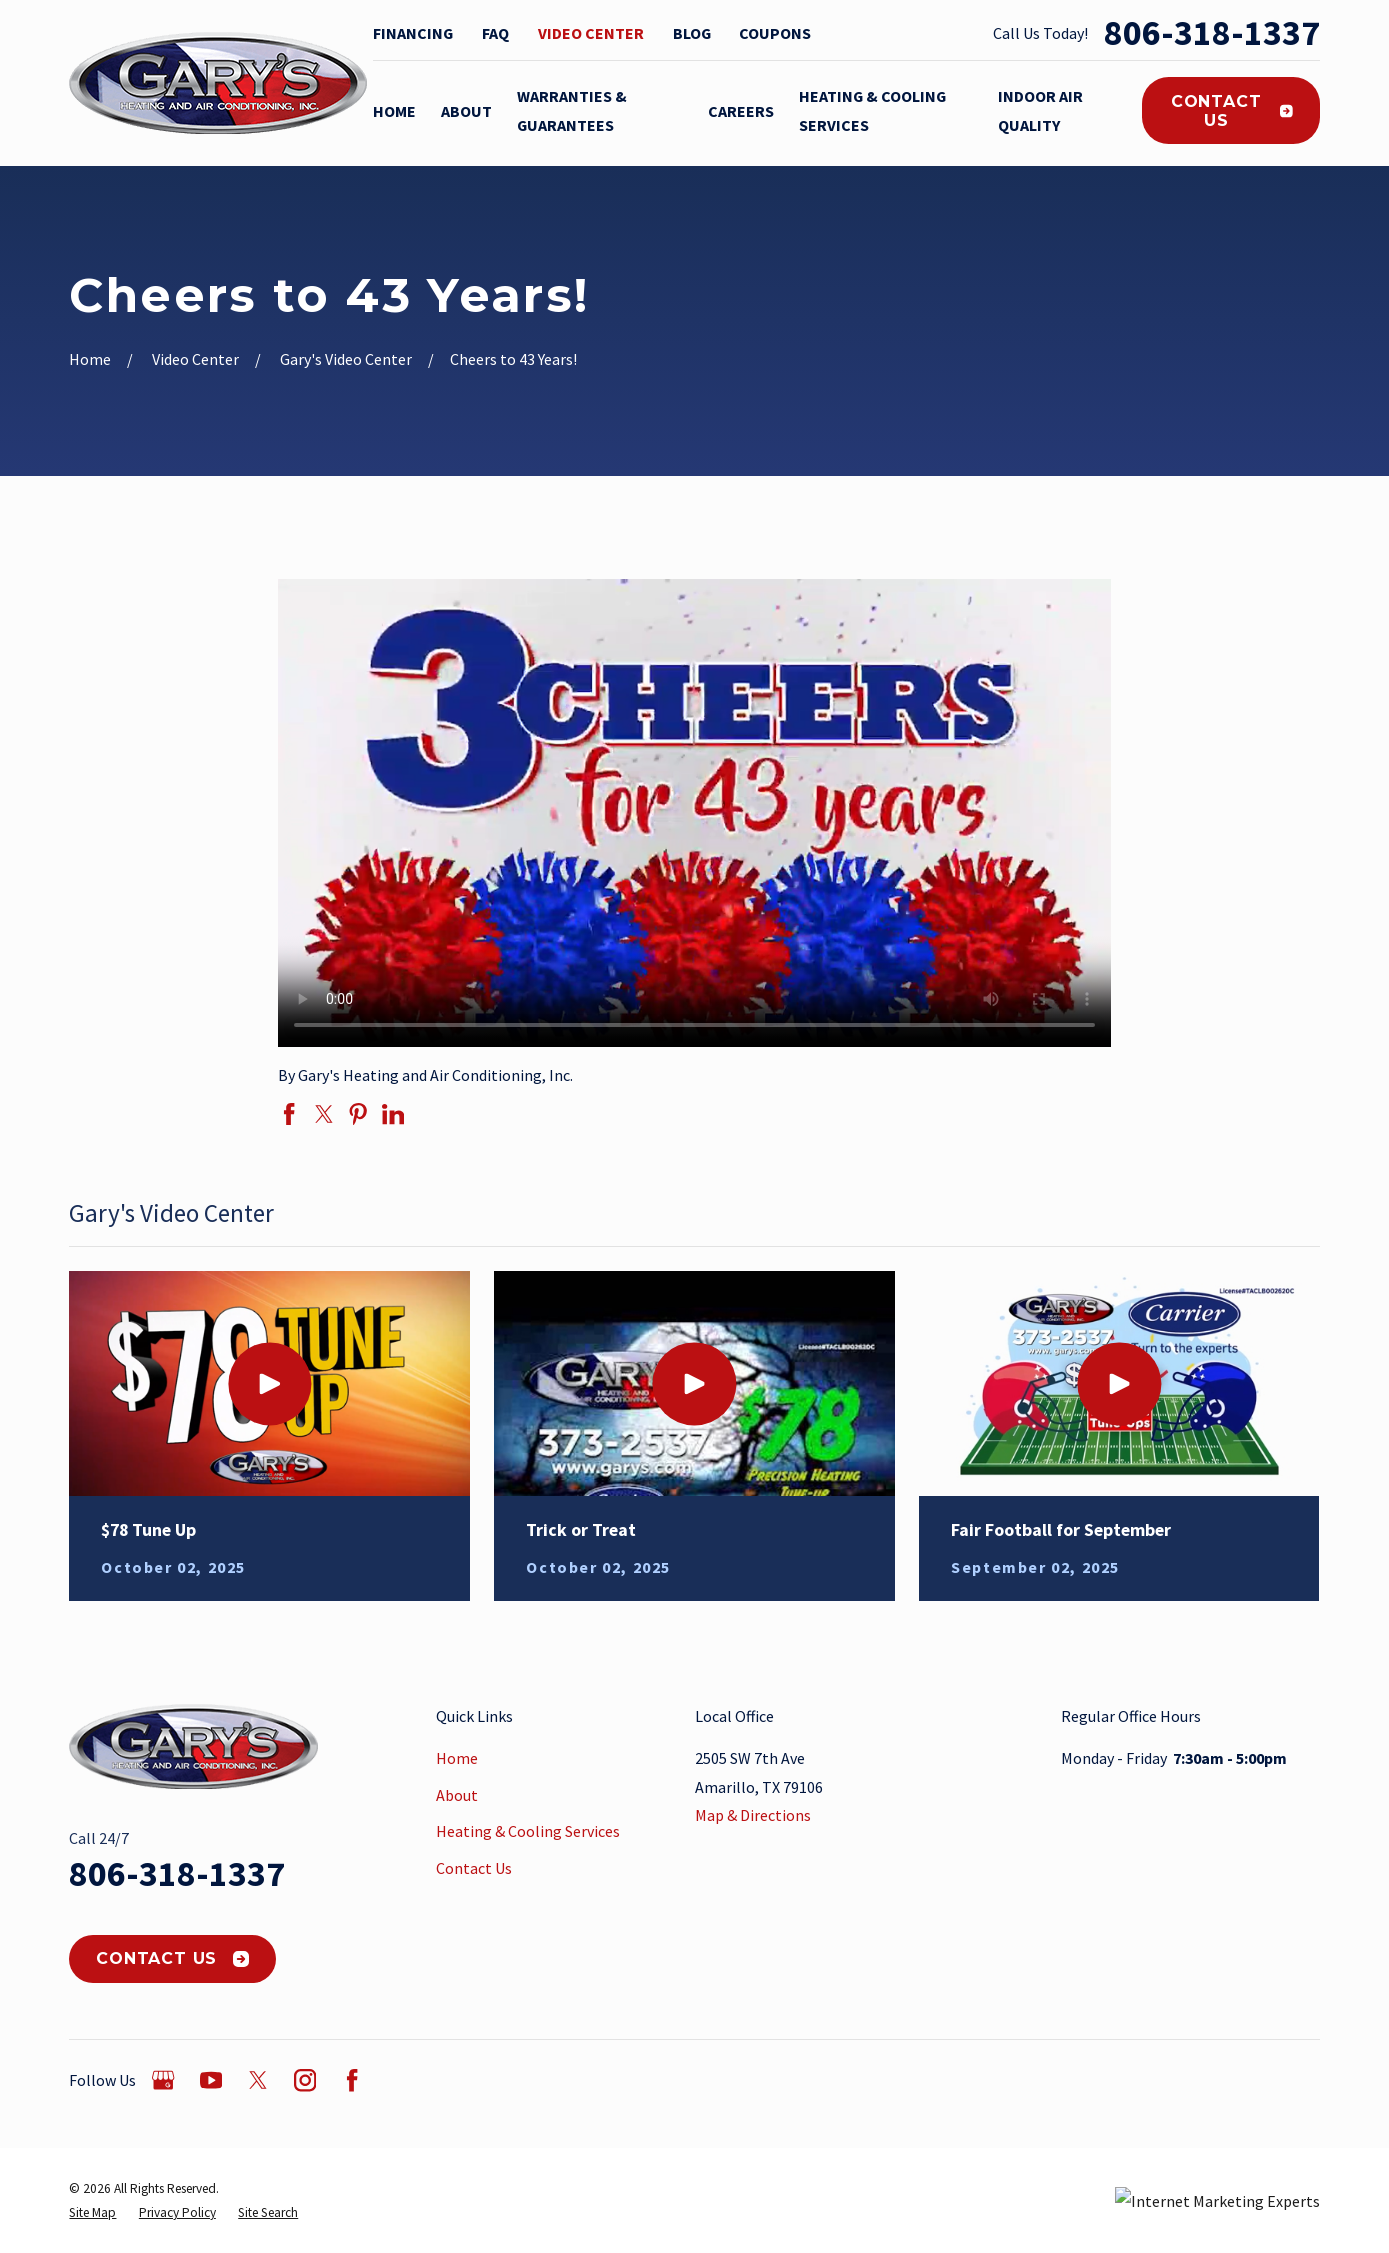  Describe the element at coordinates (591, 33) in the screenshot. I see `Video Center` at that location.